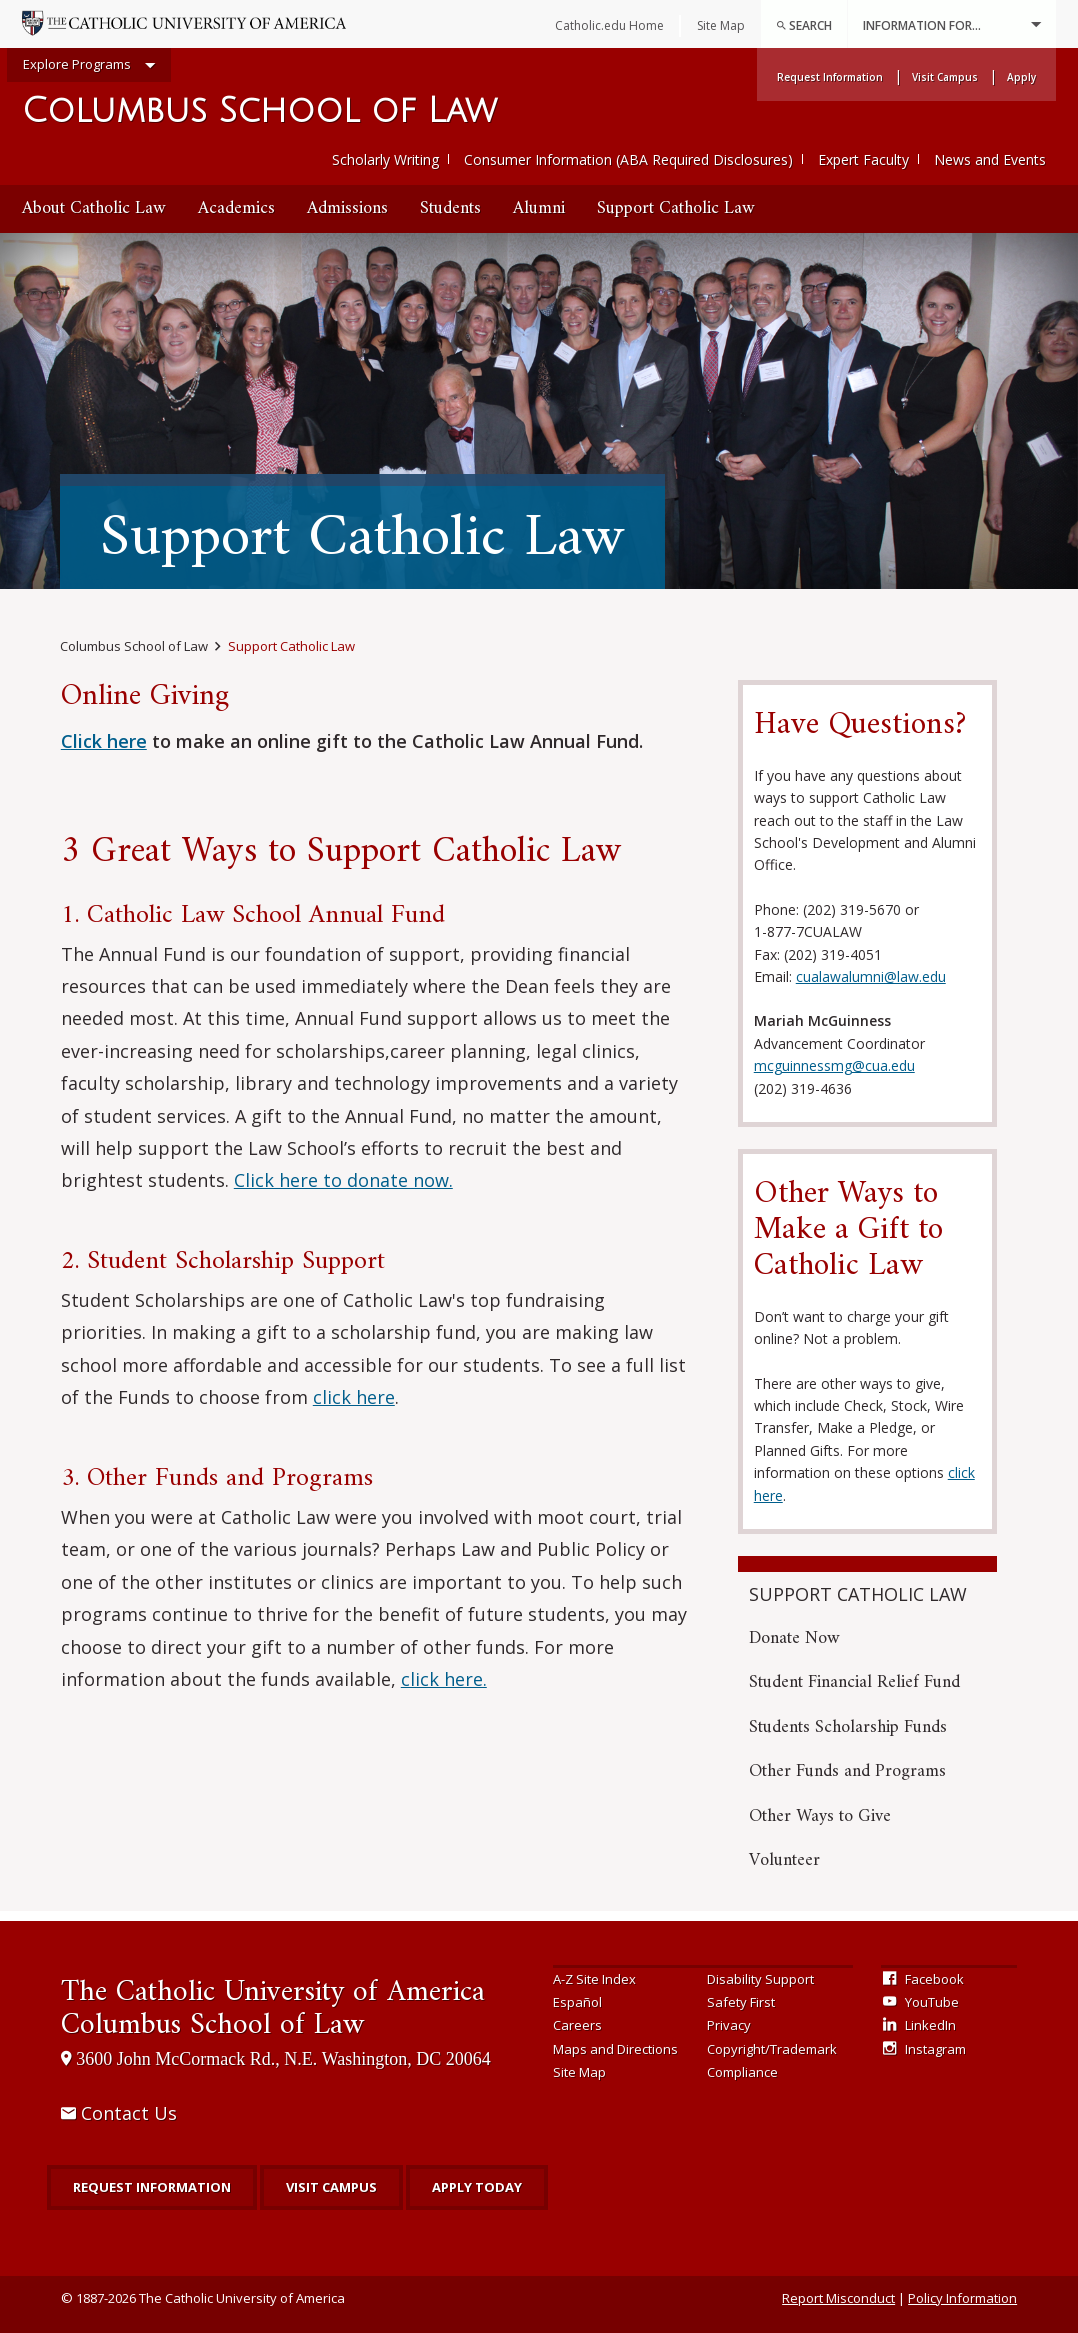 Image resolution: width=1078 pixels, height=2333 pixels. Describe the element at coordinates (830, 77) in the screenshot. I see `Request Information [menuitem]` at that location.